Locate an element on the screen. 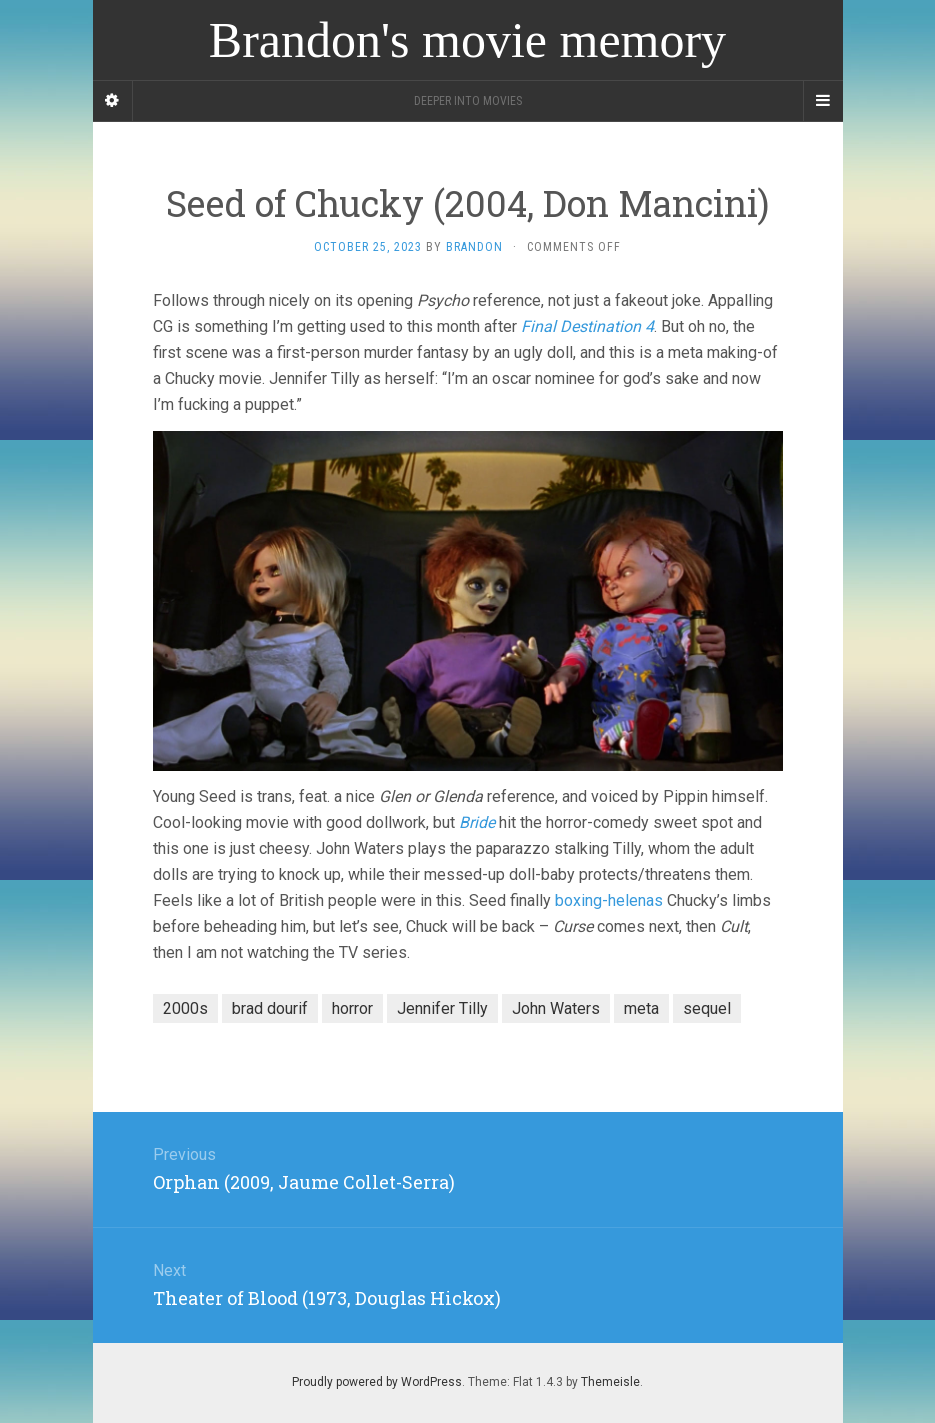 The image size is (935, 1423). meta is located at coordinates (641, 1008).